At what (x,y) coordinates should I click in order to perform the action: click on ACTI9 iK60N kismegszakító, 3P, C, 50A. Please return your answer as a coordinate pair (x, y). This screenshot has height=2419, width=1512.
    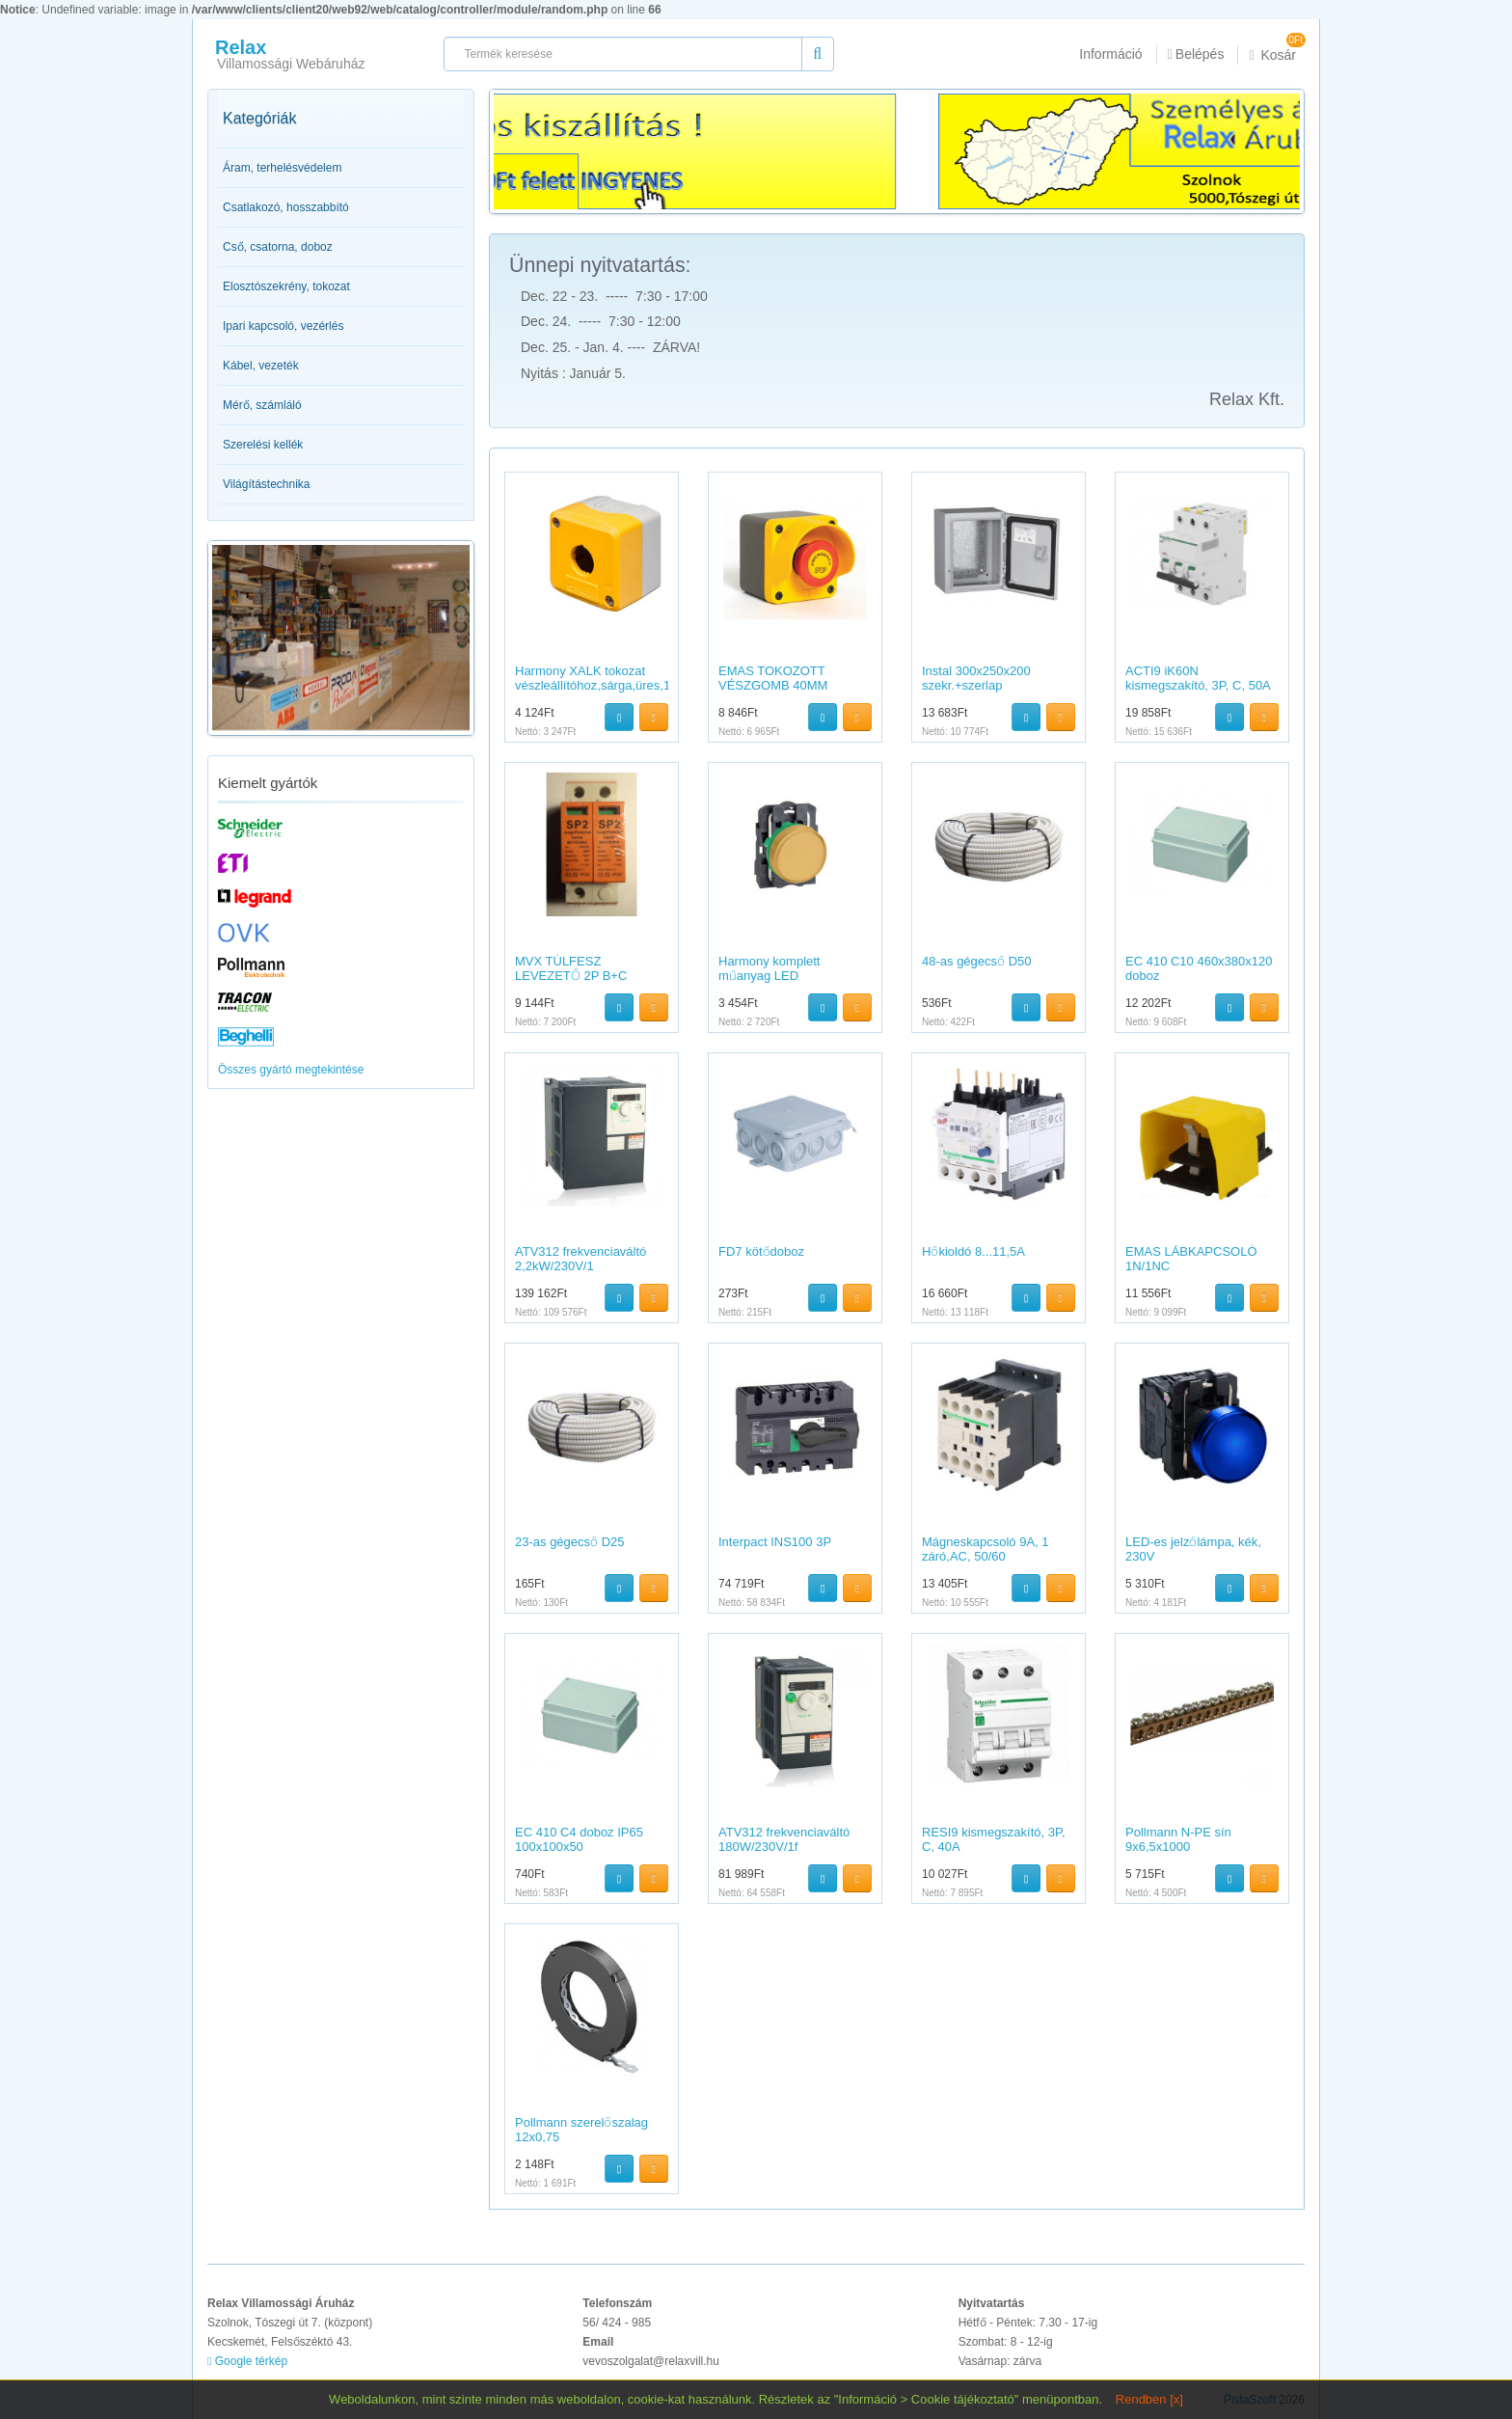
    Looking at the image, I should click on (1198, 678).